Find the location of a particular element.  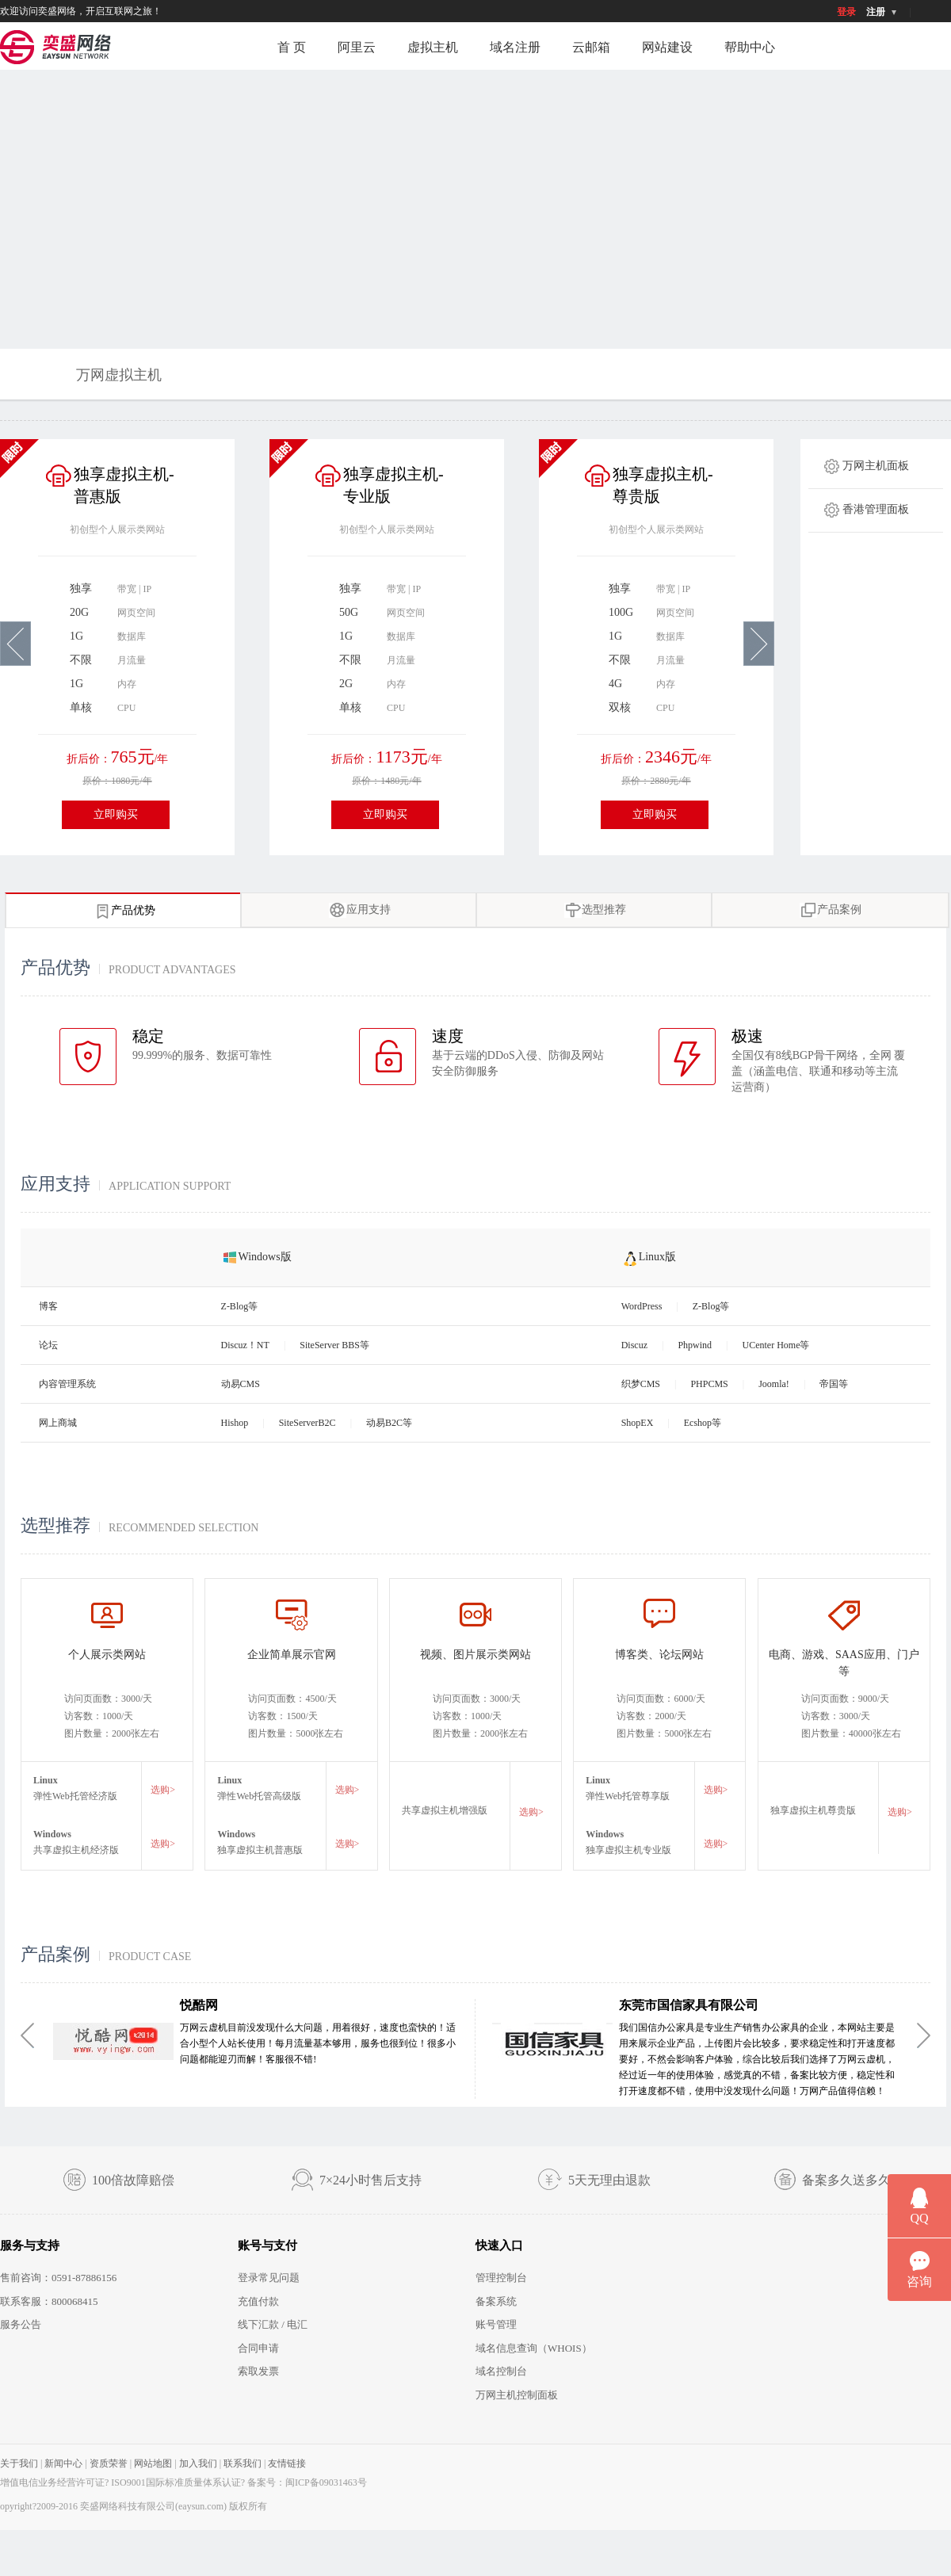

首 页 is located at coordinates (291, 47).